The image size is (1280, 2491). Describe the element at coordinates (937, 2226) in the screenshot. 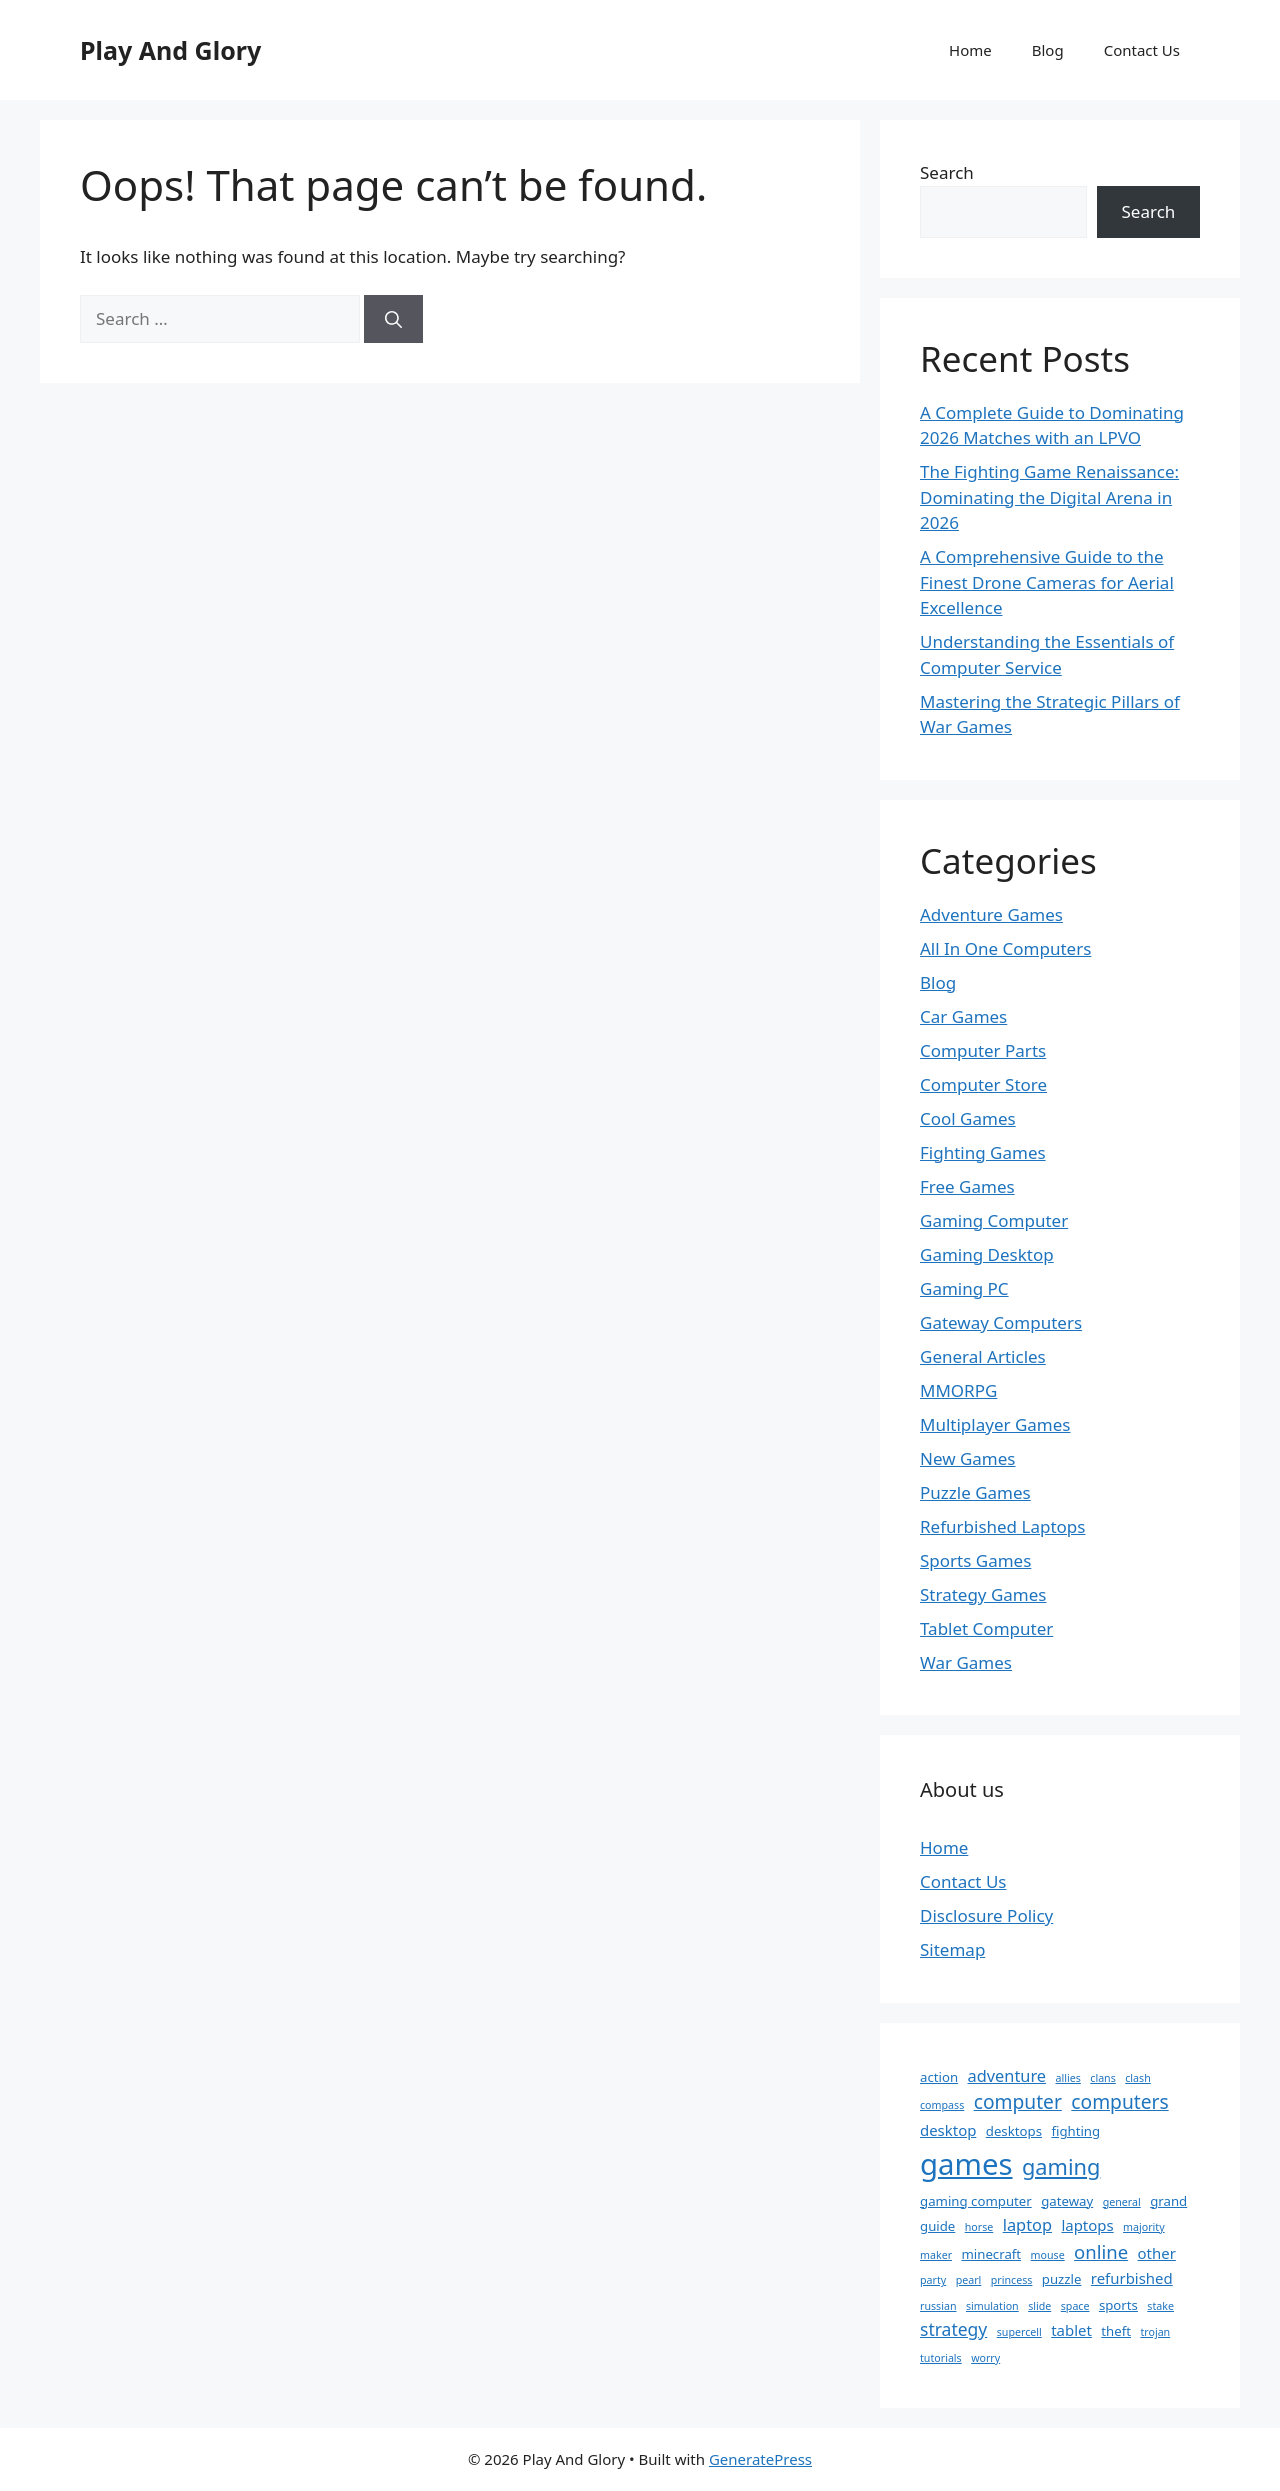

I see `guide [guide (2 items)]` at that location.